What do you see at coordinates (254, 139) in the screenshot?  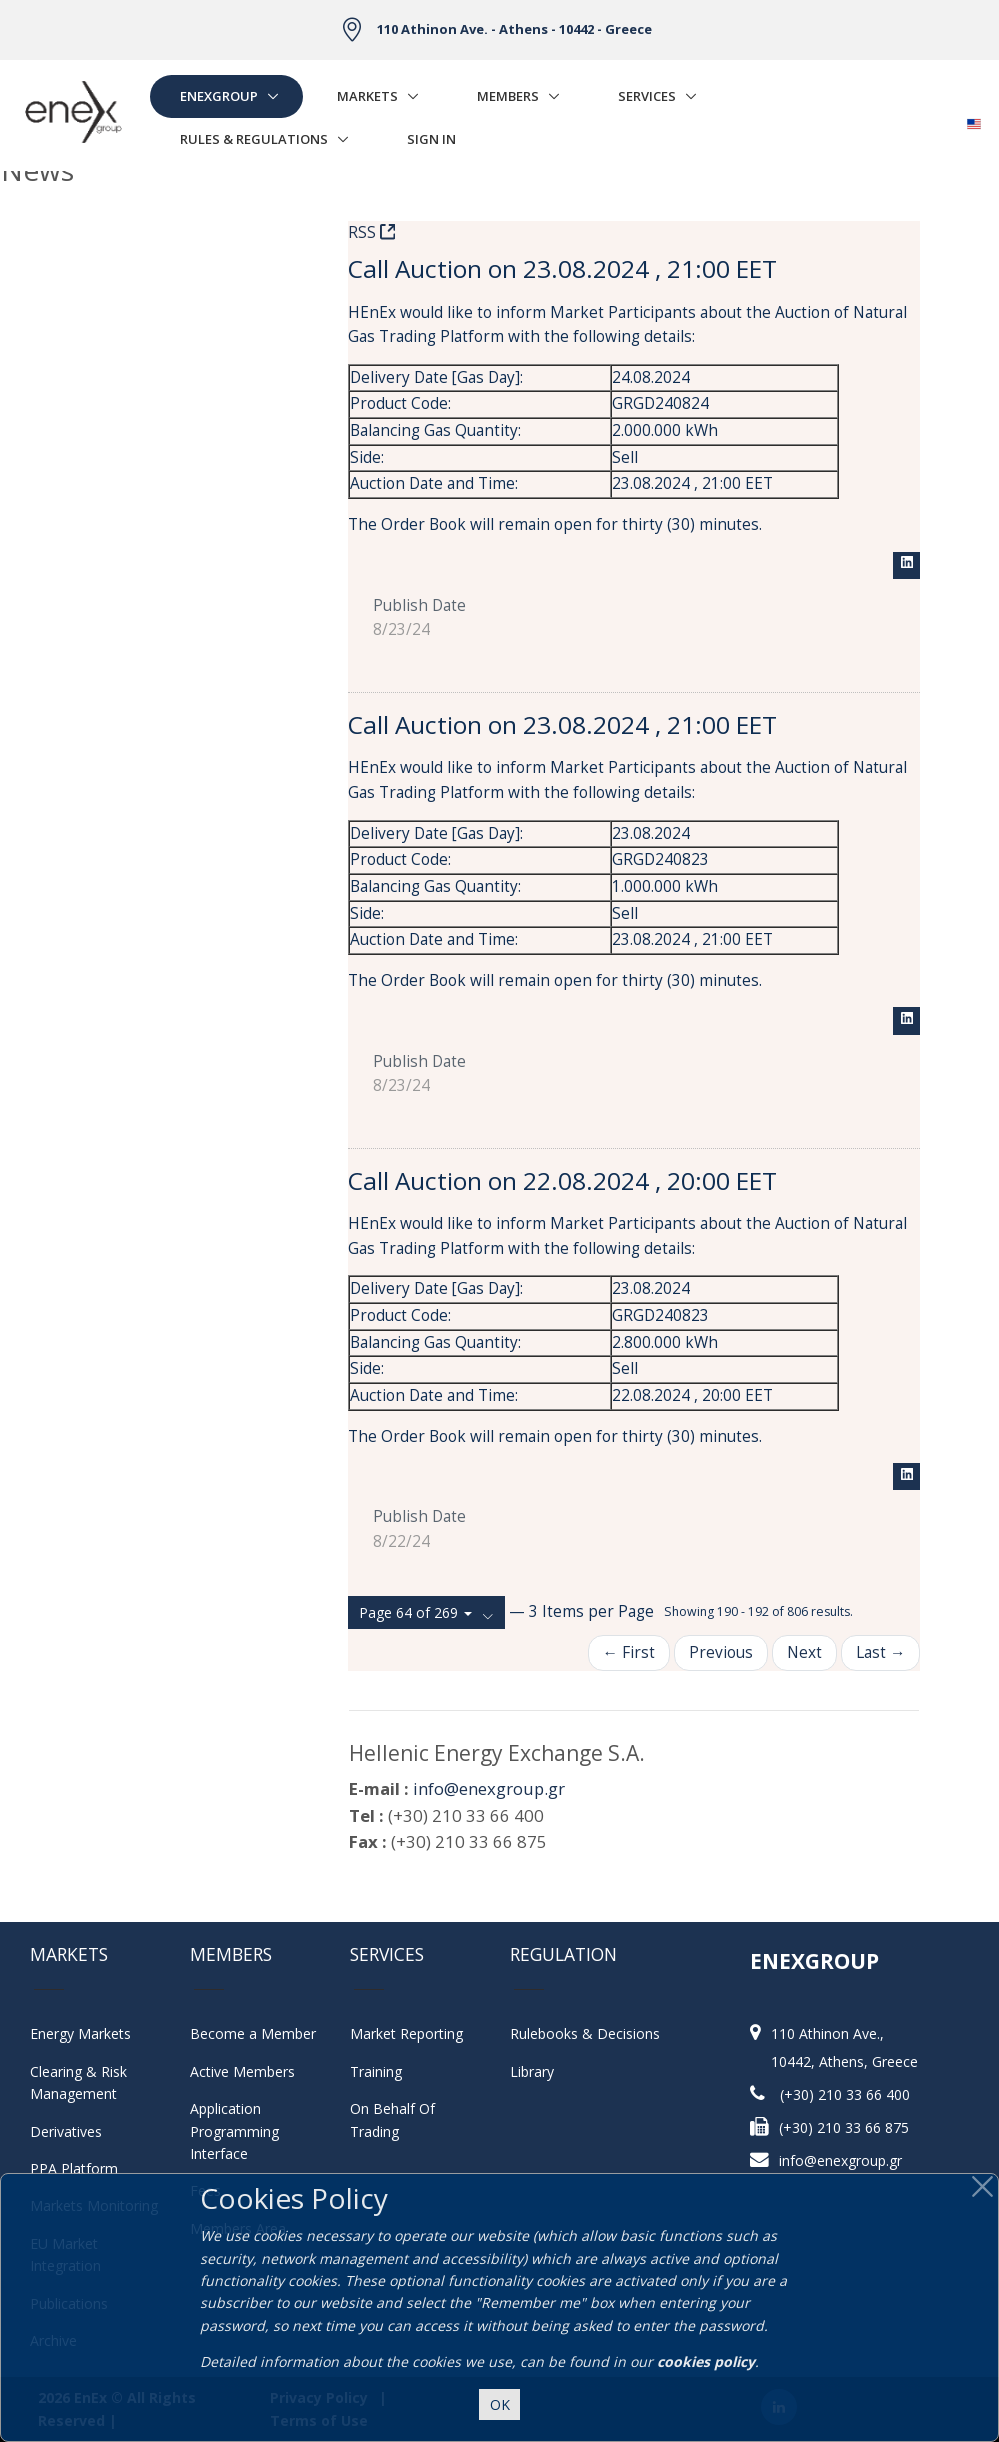 I see `Rules & Regulations` at bounding box center [254, 139].